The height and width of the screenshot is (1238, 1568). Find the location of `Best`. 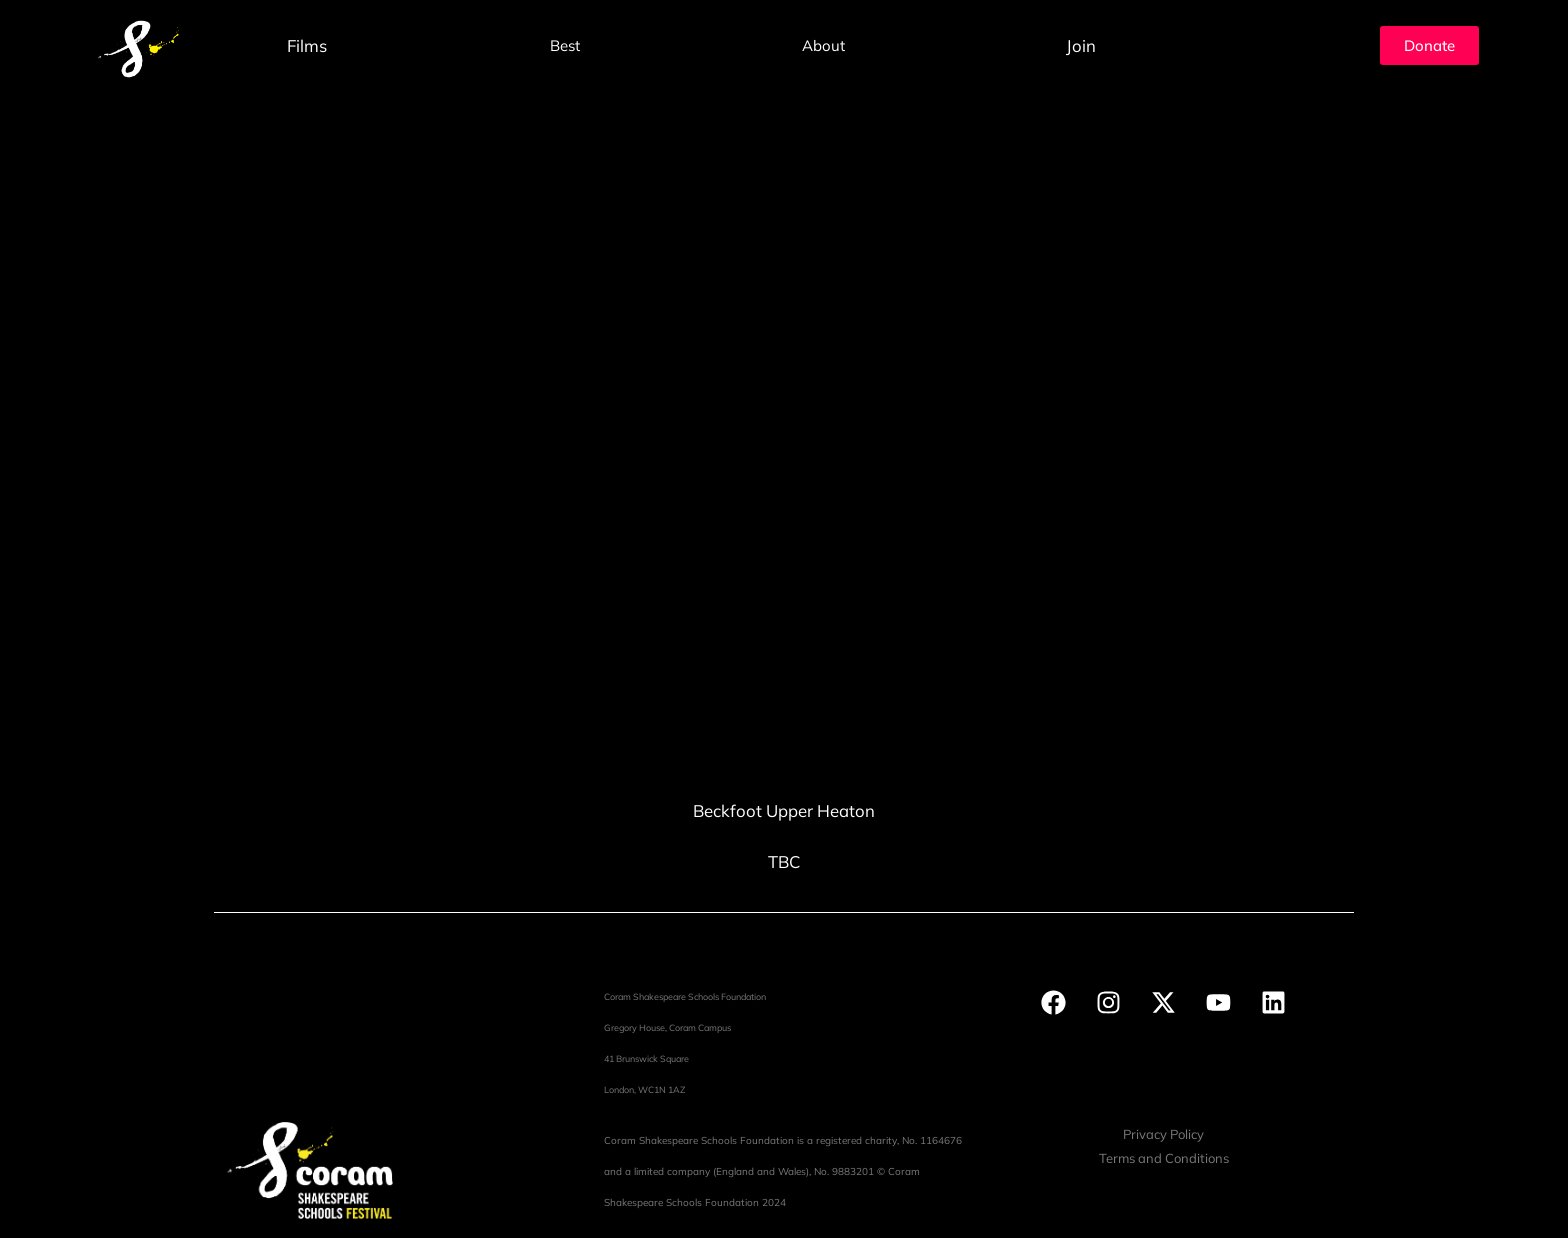

Best is located at coordinates (565, 45).